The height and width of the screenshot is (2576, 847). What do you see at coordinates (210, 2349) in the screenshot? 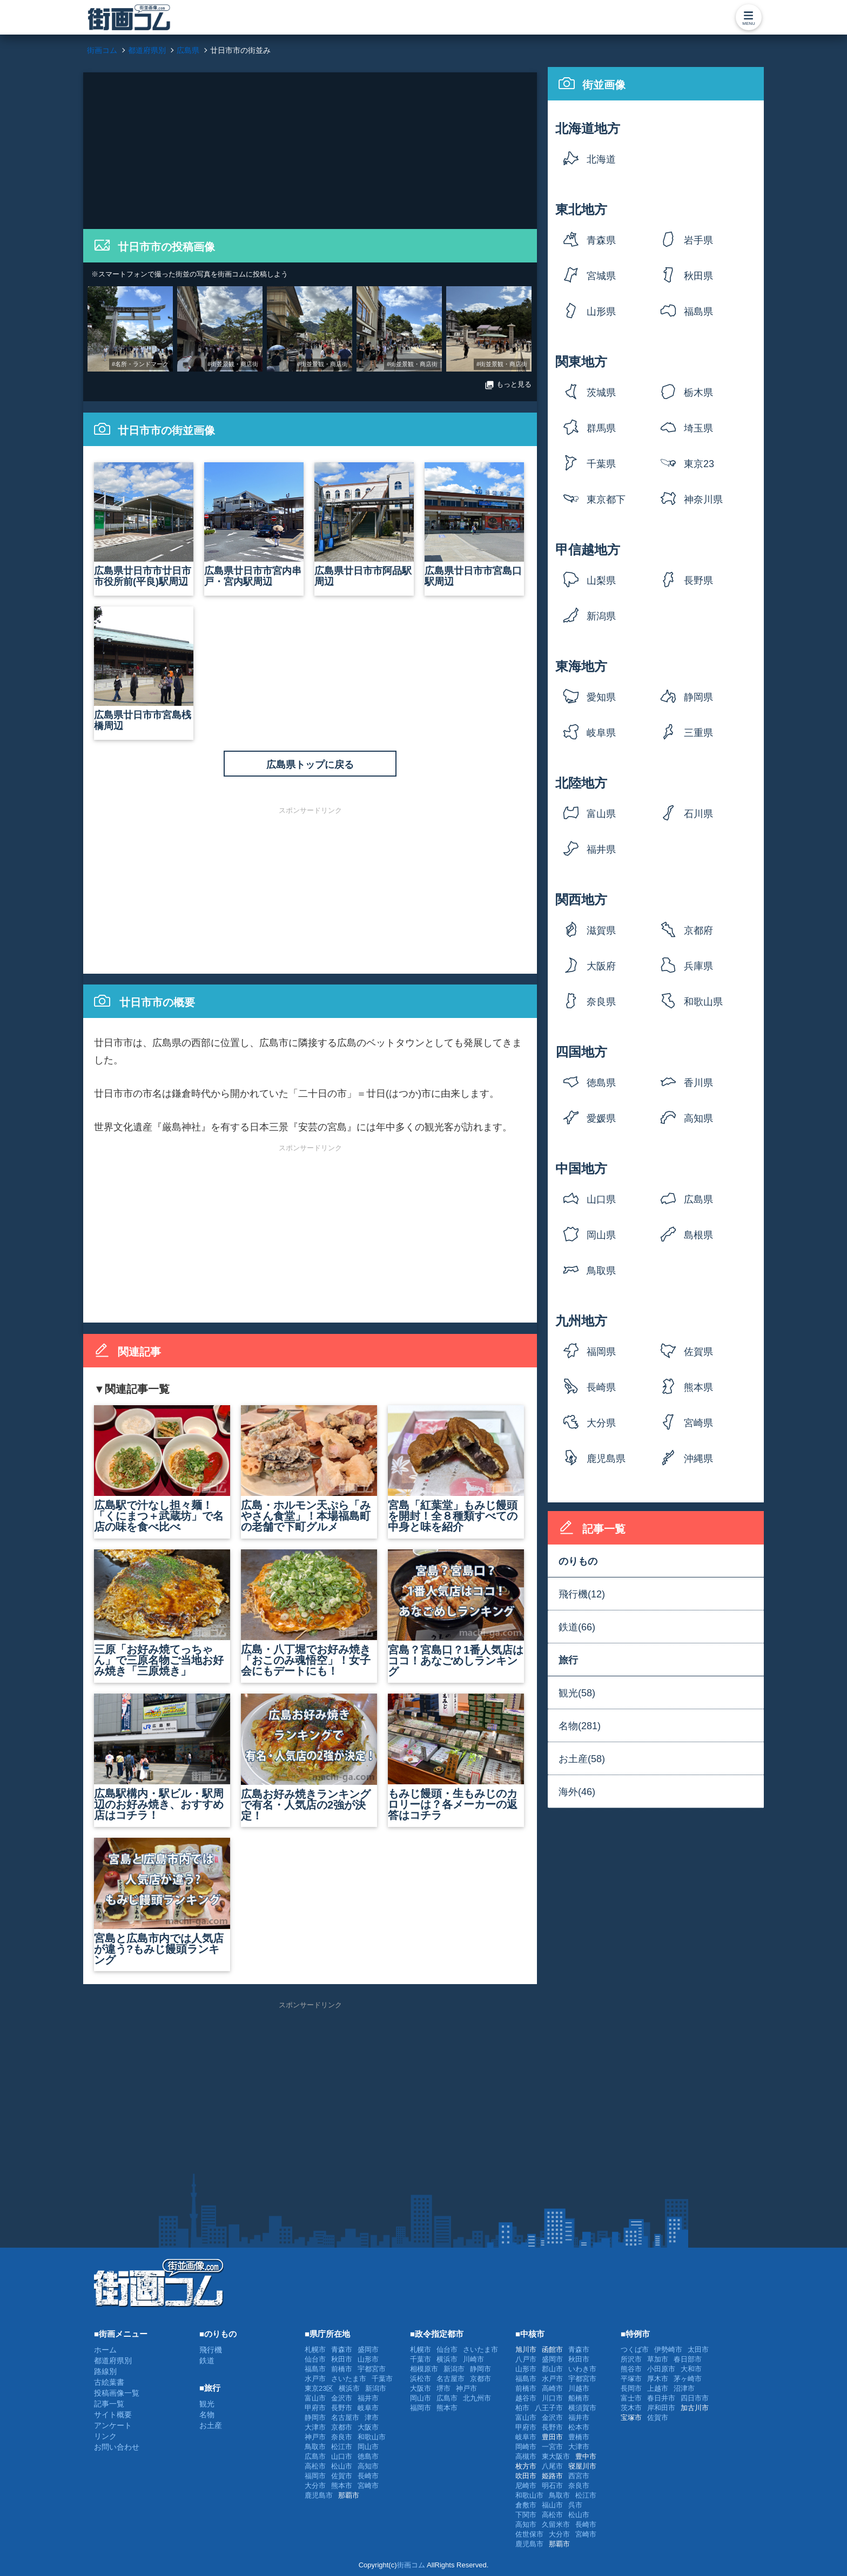
I see `飛行機` at bounding box center [210, 2349].